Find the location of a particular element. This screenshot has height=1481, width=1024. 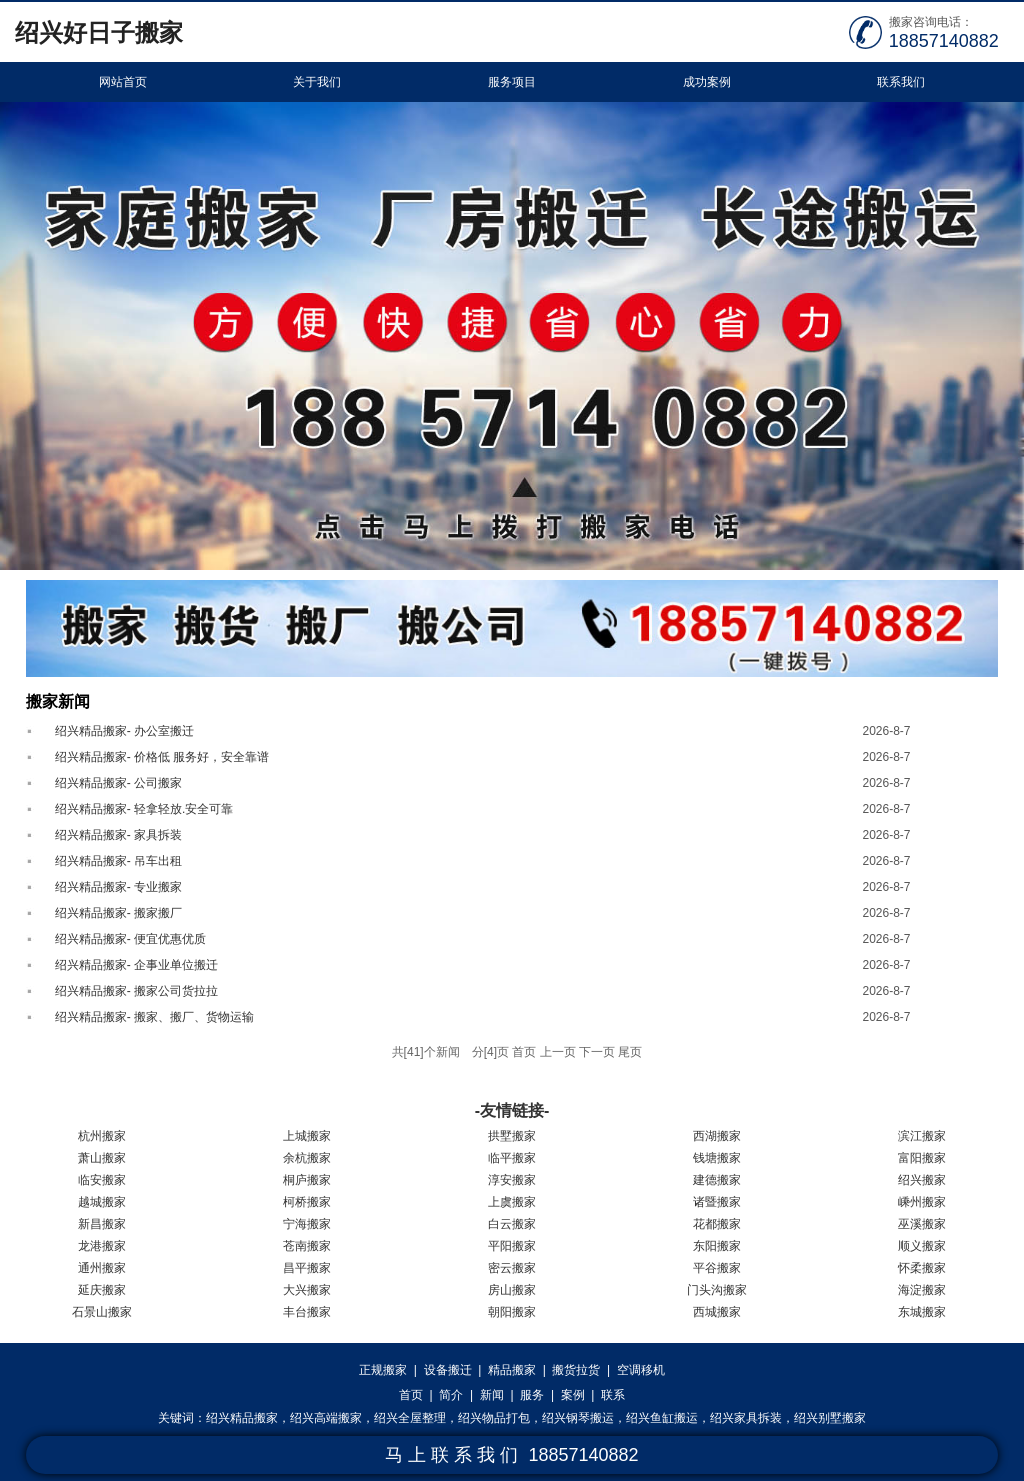

绍兴别墅搬家 is located at coordinates (830, 1418).